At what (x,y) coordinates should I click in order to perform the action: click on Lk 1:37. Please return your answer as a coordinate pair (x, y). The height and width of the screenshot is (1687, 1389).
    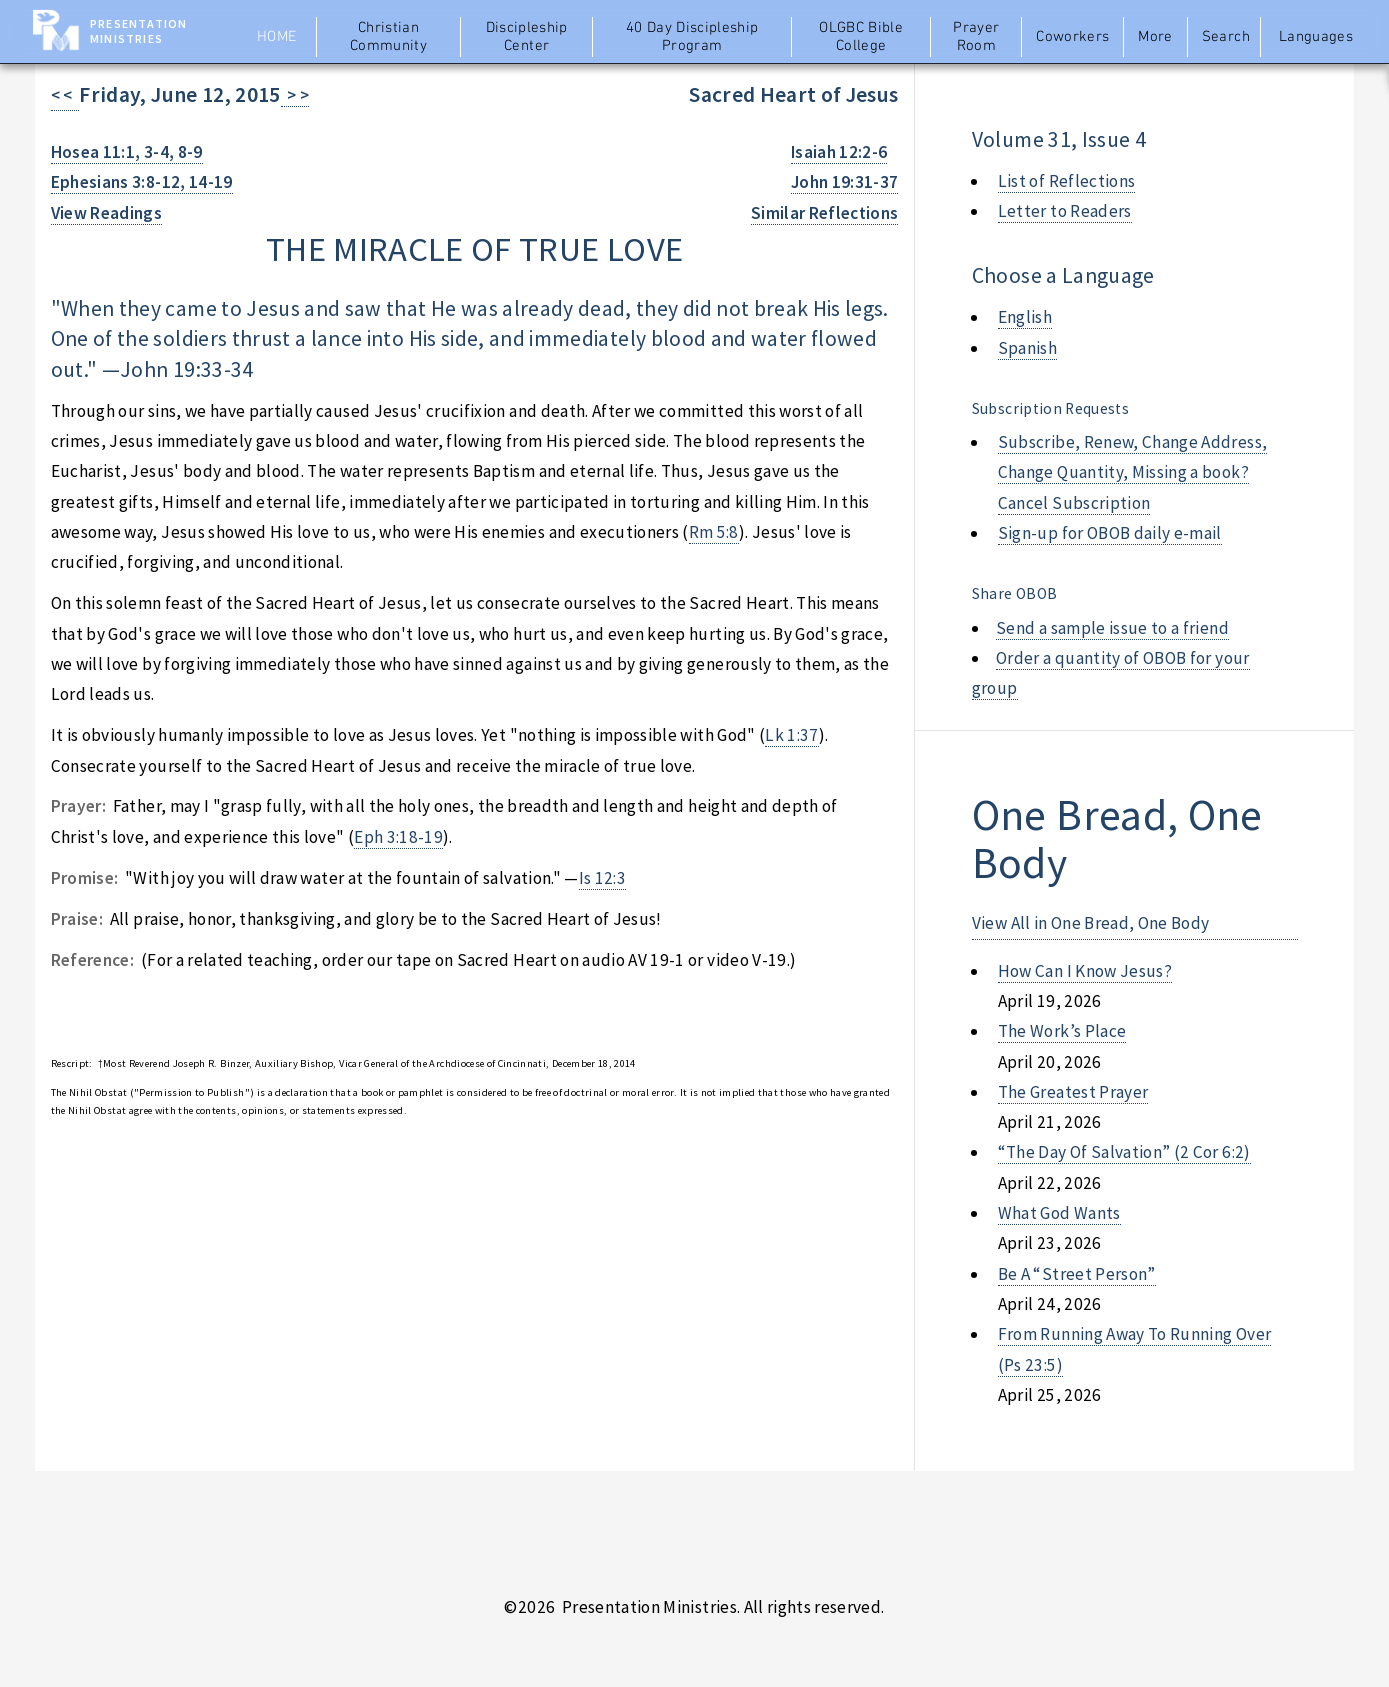
    Looking at the image, I should click on (791, 735).